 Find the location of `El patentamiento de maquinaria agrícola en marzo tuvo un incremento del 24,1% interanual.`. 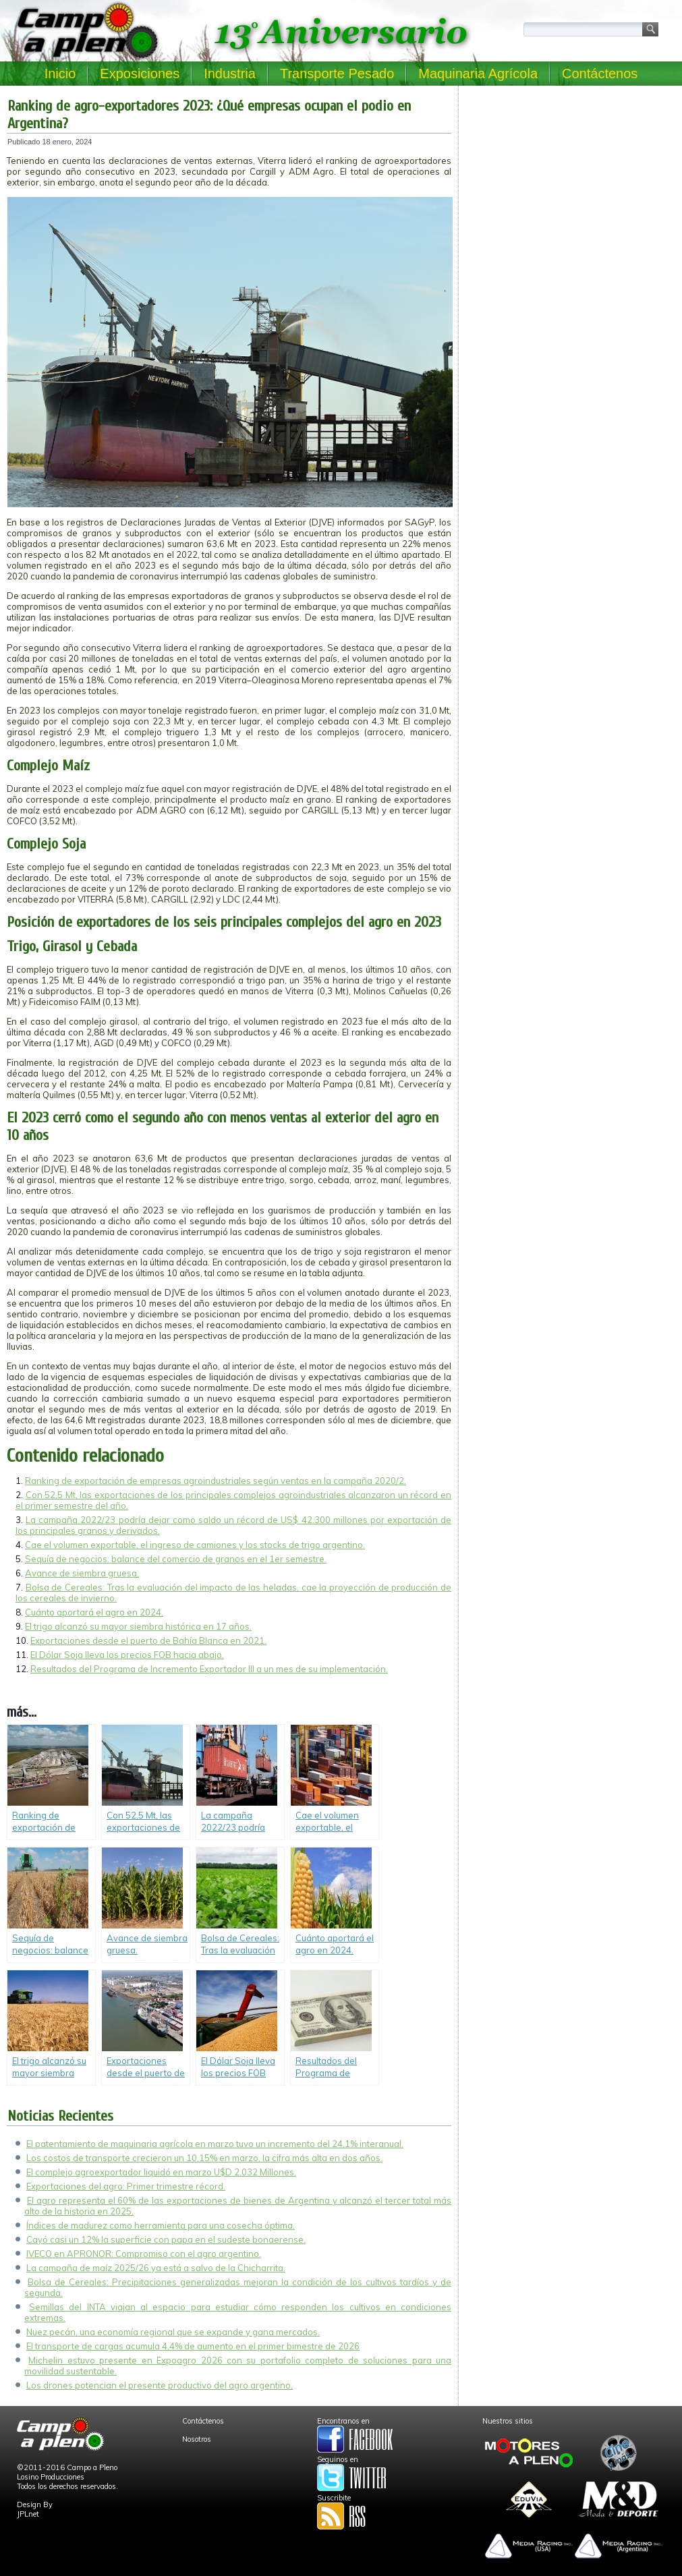

El patentamiento de maquinaria agrícola en marzo tuvo un incremento del 24,1% interanual. is located at coordinates (214, 2143).